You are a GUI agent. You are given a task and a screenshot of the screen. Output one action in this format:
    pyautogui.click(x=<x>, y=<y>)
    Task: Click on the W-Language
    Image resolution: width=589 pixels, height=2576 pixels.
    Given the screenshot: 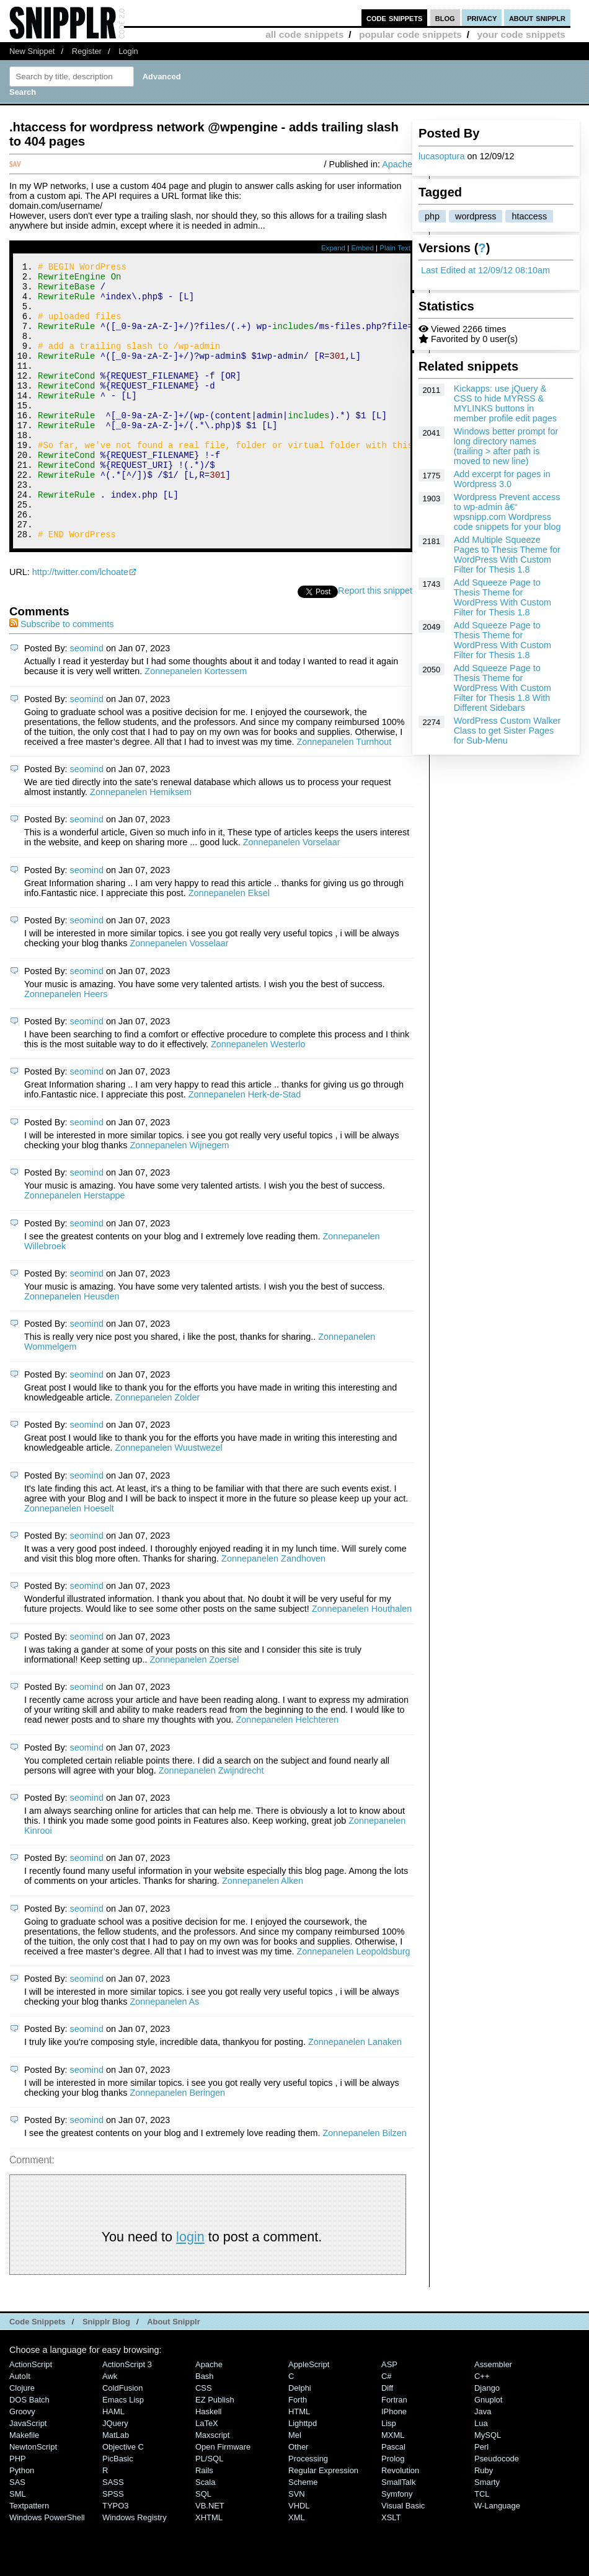 What is the action you would take?
    pyautogui.click(x=497, y=2557)
    